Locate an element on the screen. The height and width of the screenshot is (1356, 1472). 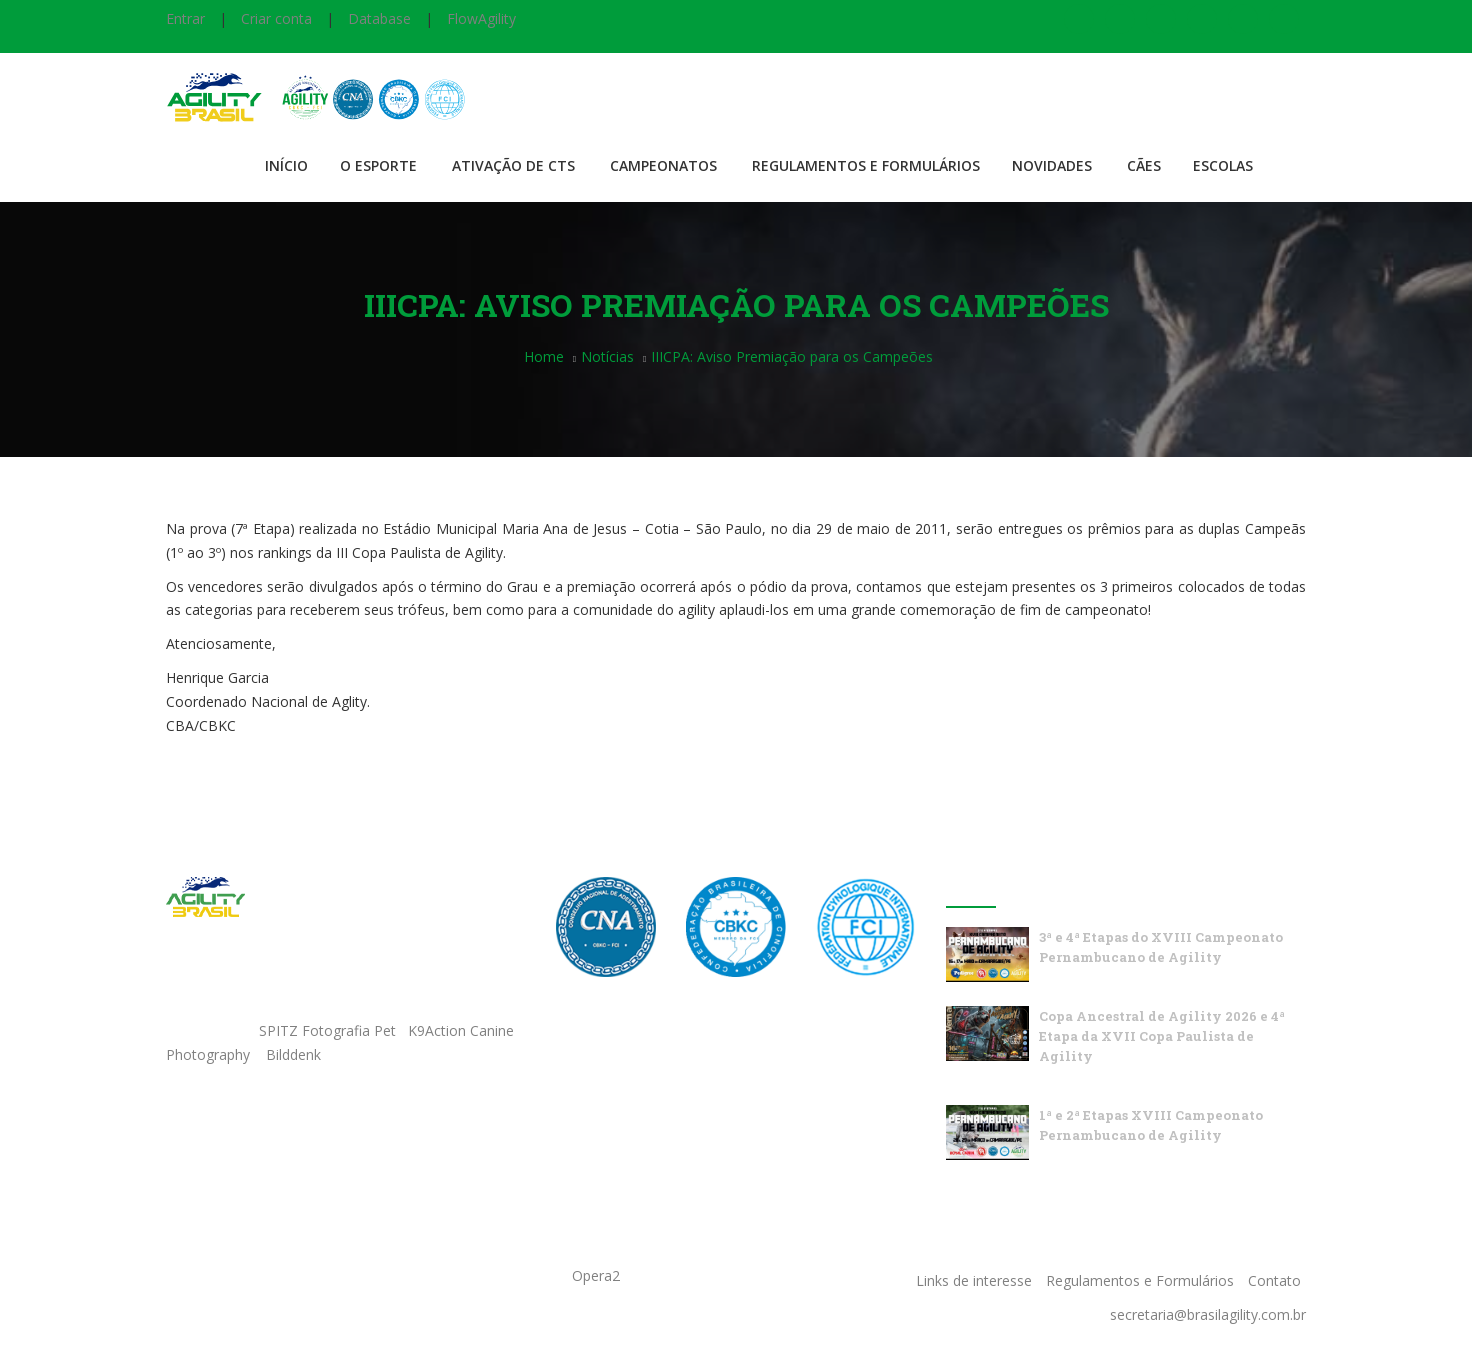
SPITZ Fotografia Pet is located at coordinates (329, 1030).